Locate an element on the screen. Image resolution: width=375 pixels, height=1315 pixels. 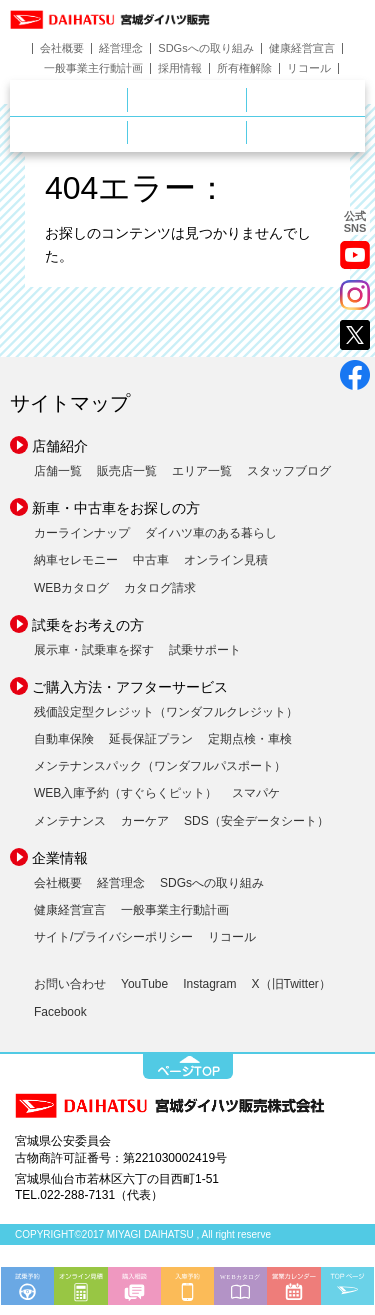
納車セレモニー is located at coordinates (76, 560).